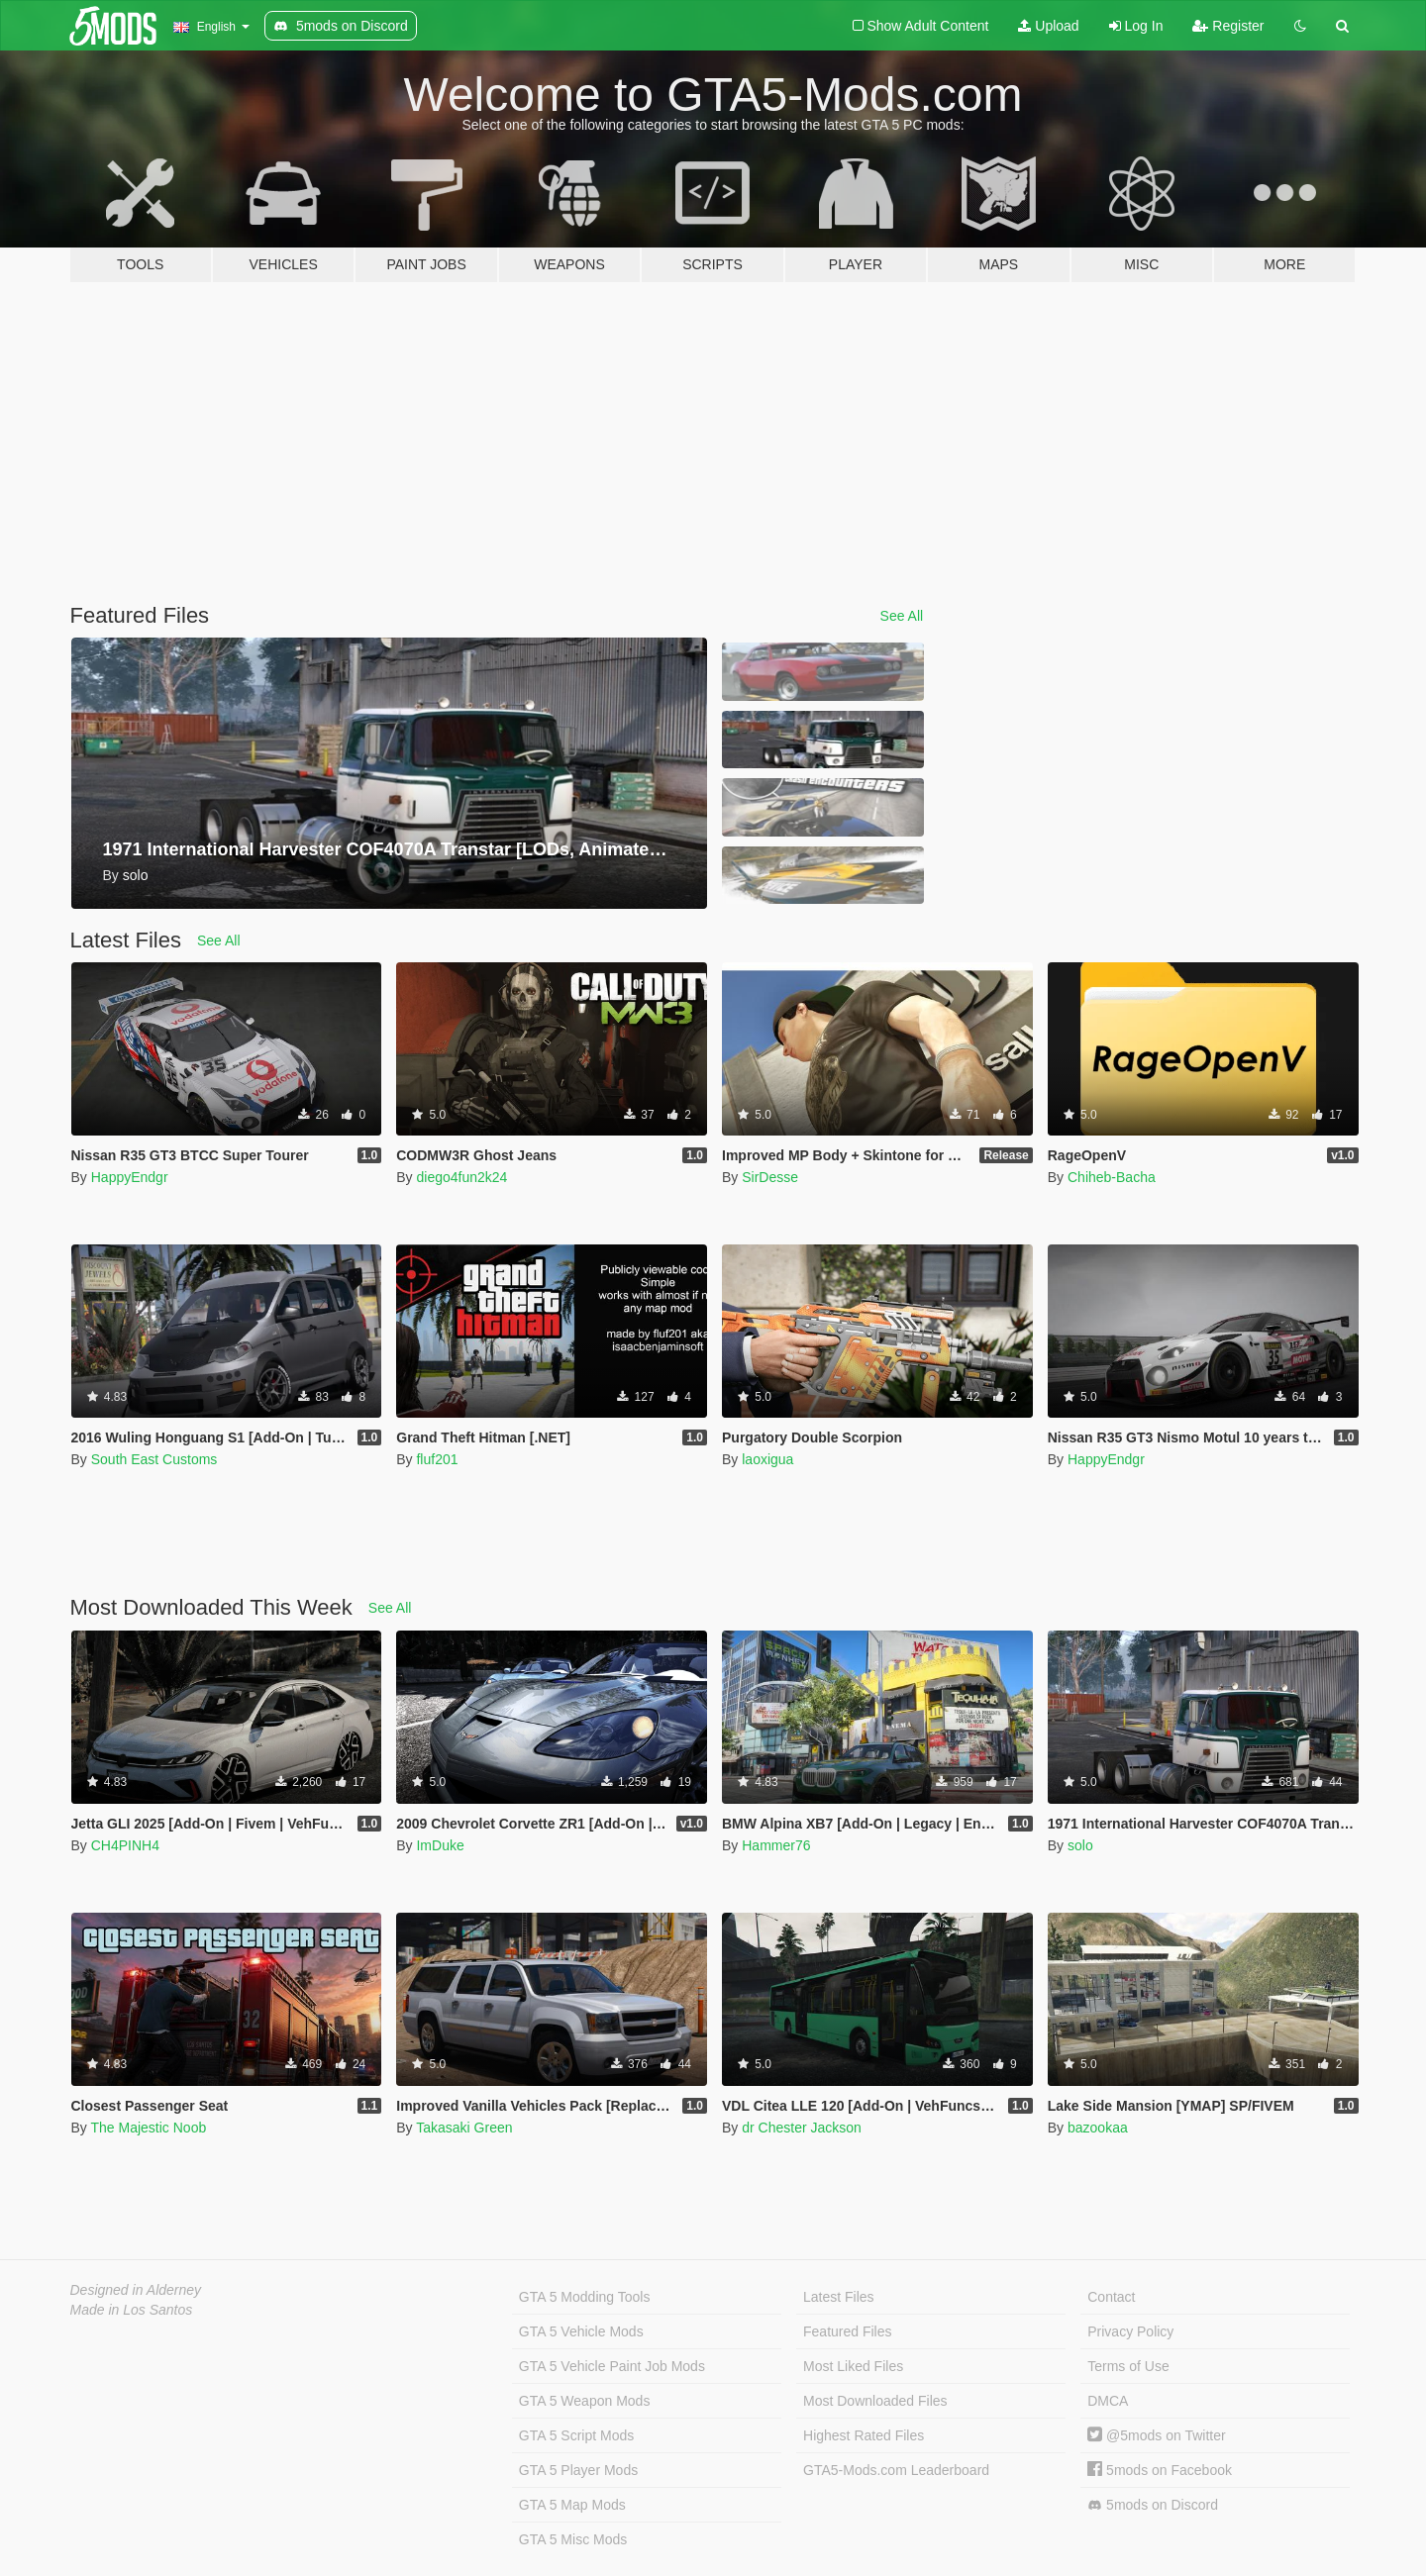 The width and height of the screenshot is (1426, 2576). I want to click on Latest Files, so click(838, 2297).